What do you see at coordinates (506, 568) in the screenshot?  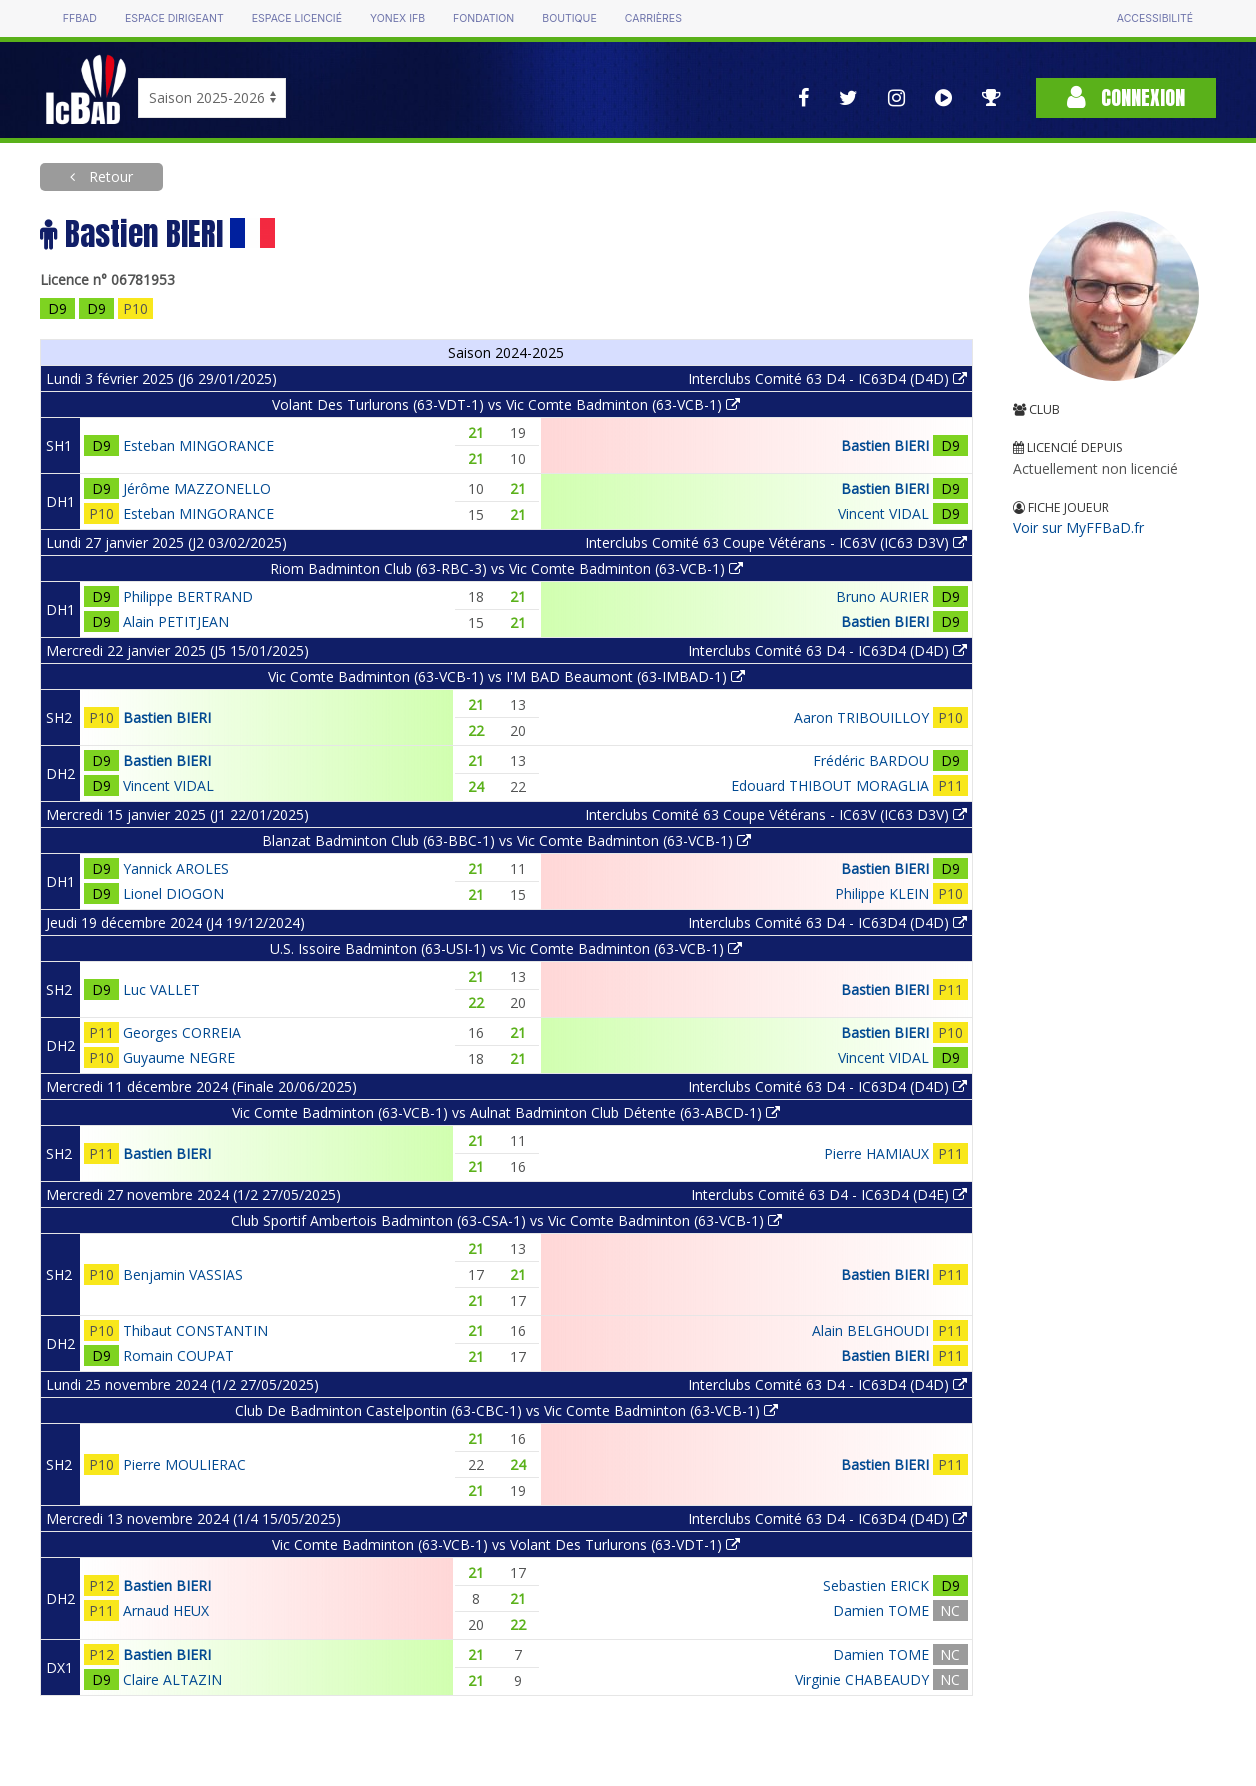 I see `Riom Badminton Club (63-RBC-3) vs Vic Comte Badminton (63-VCB-1)` at bounding box center [506, 568].